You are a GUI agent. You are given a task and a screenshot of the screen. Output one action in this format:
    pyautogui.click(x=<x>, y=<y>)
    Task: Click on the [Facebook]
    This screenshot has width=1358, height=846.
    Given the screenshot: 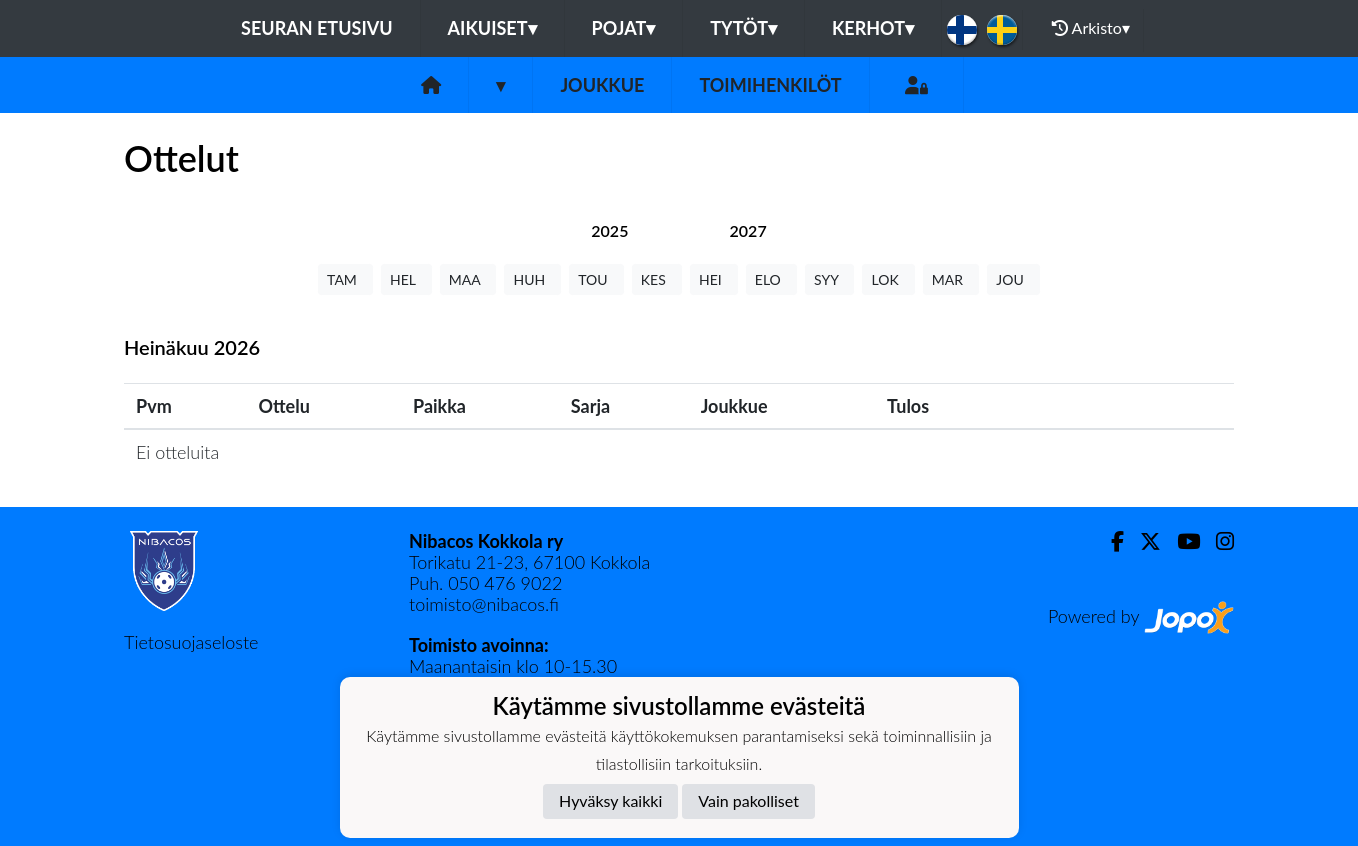 What is the action you would take?
    pyautogui.click(x=1109, y=541)
    